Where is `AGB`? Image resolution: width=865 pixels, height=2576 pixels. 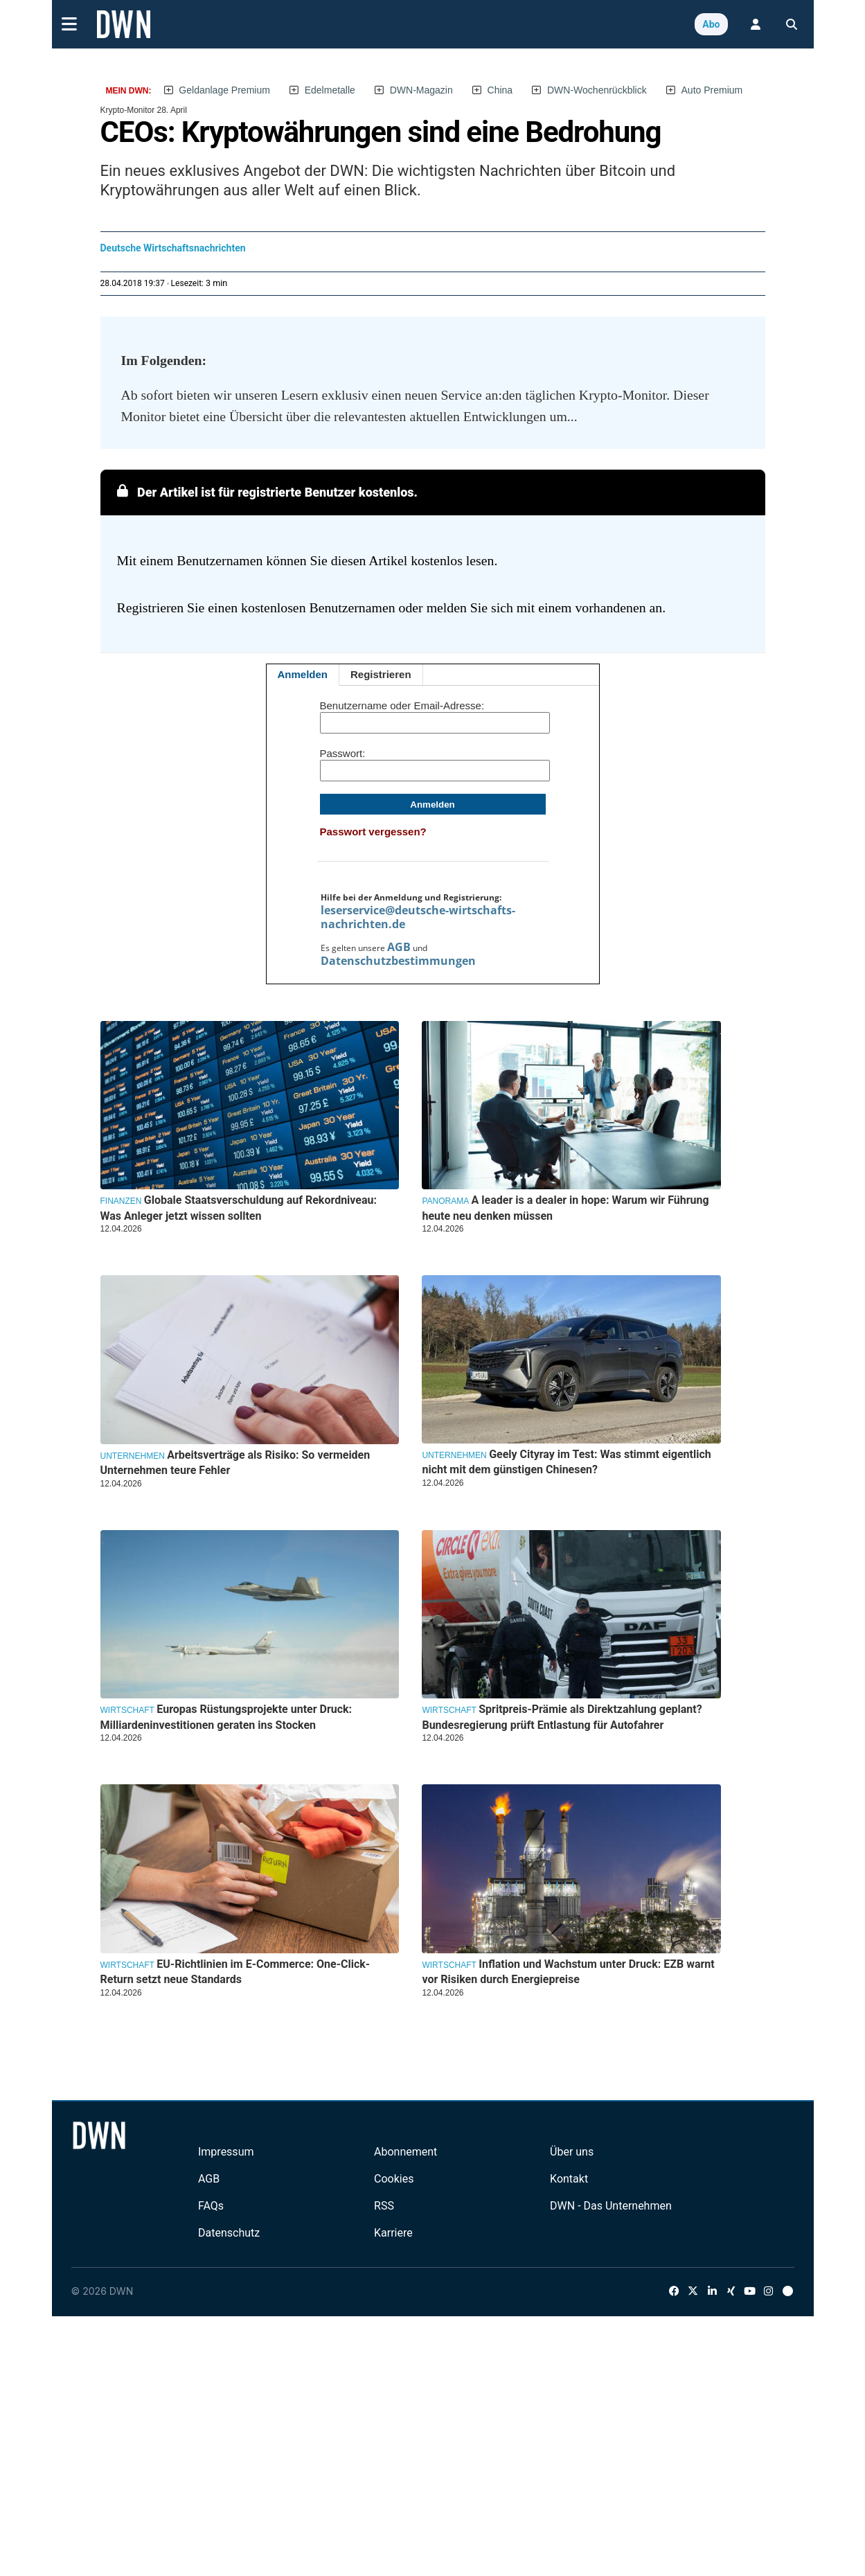
AGB is located at coordinates (399, 946).